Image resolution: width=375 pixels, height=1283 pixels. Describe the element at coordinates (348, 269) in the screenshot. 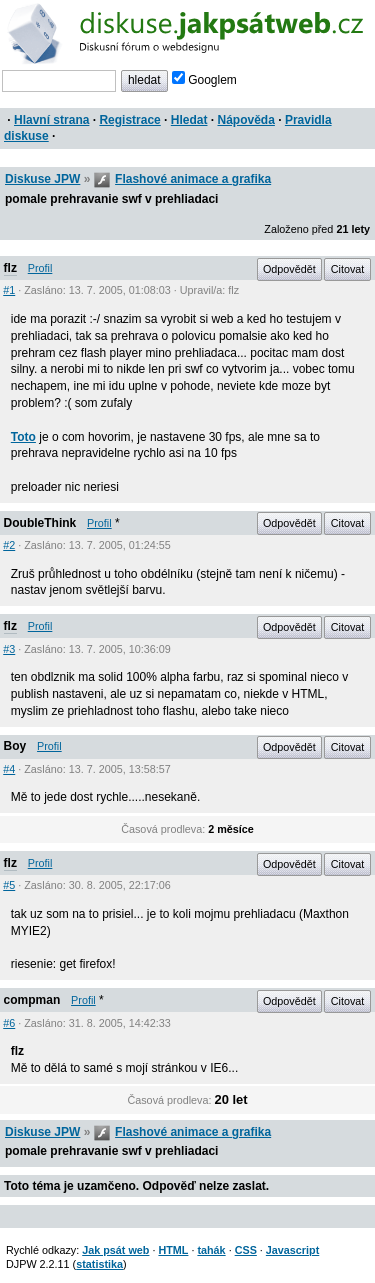

I see `Citovat` at that location.